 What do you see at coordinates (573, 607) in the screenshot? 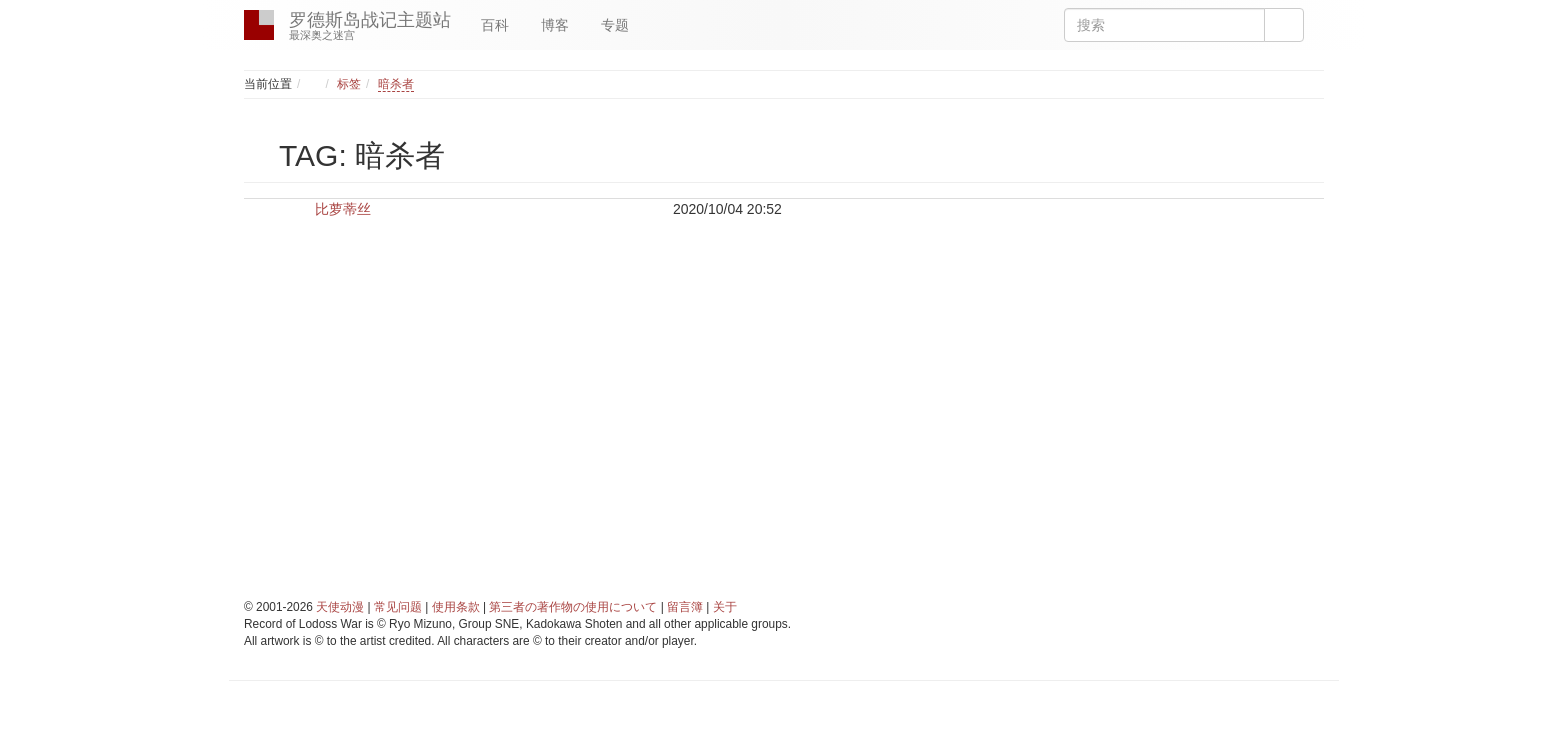
I see `第三者の著作物の使用について` at bounding box center [573, 607].